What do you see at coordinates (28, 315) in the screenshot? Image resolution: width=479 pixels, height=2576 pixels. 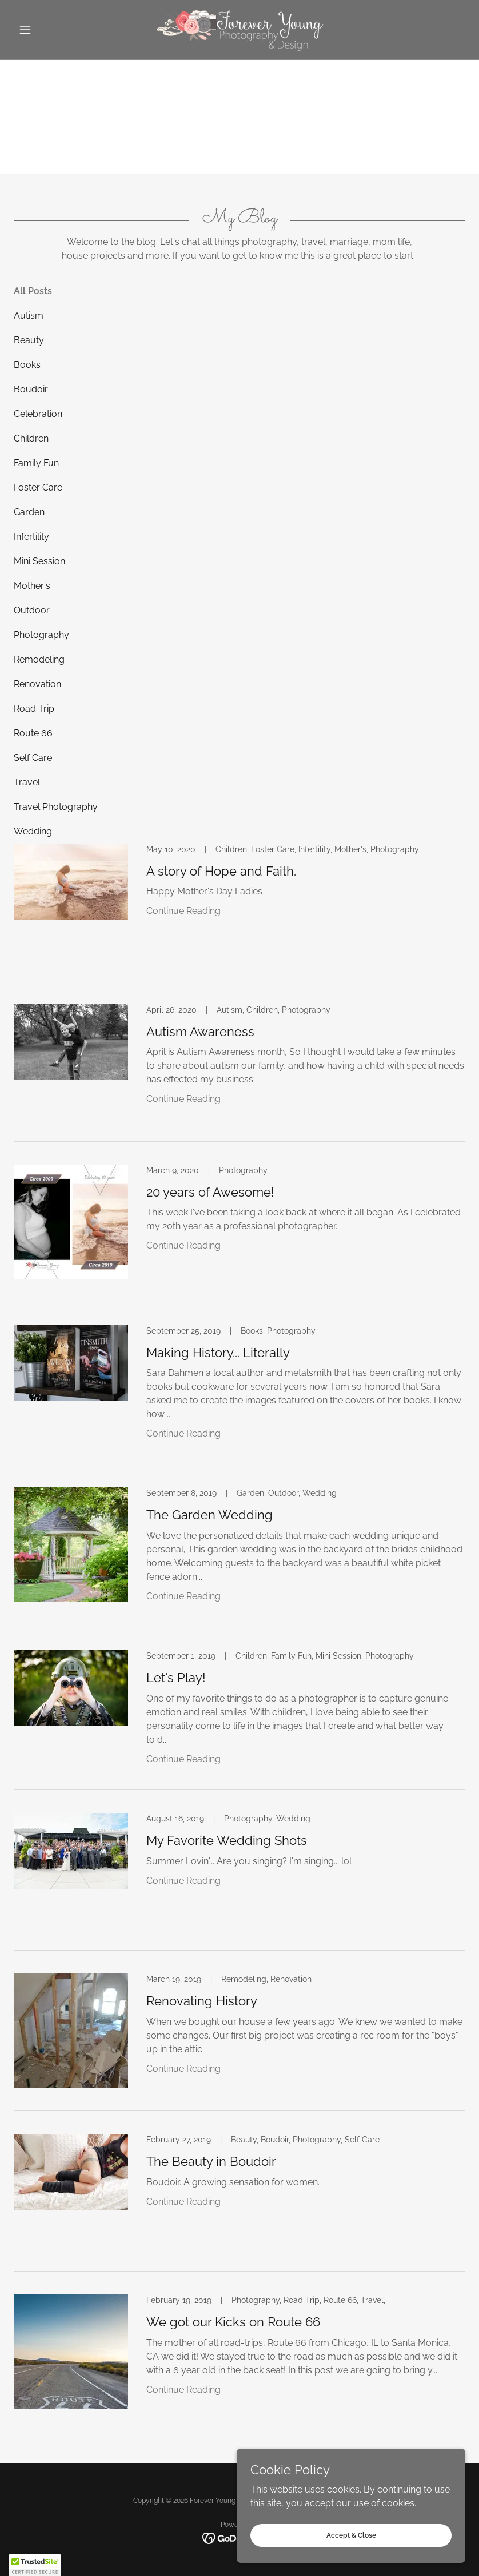 I see `Autism [link]` at bounding box center [28, 315].